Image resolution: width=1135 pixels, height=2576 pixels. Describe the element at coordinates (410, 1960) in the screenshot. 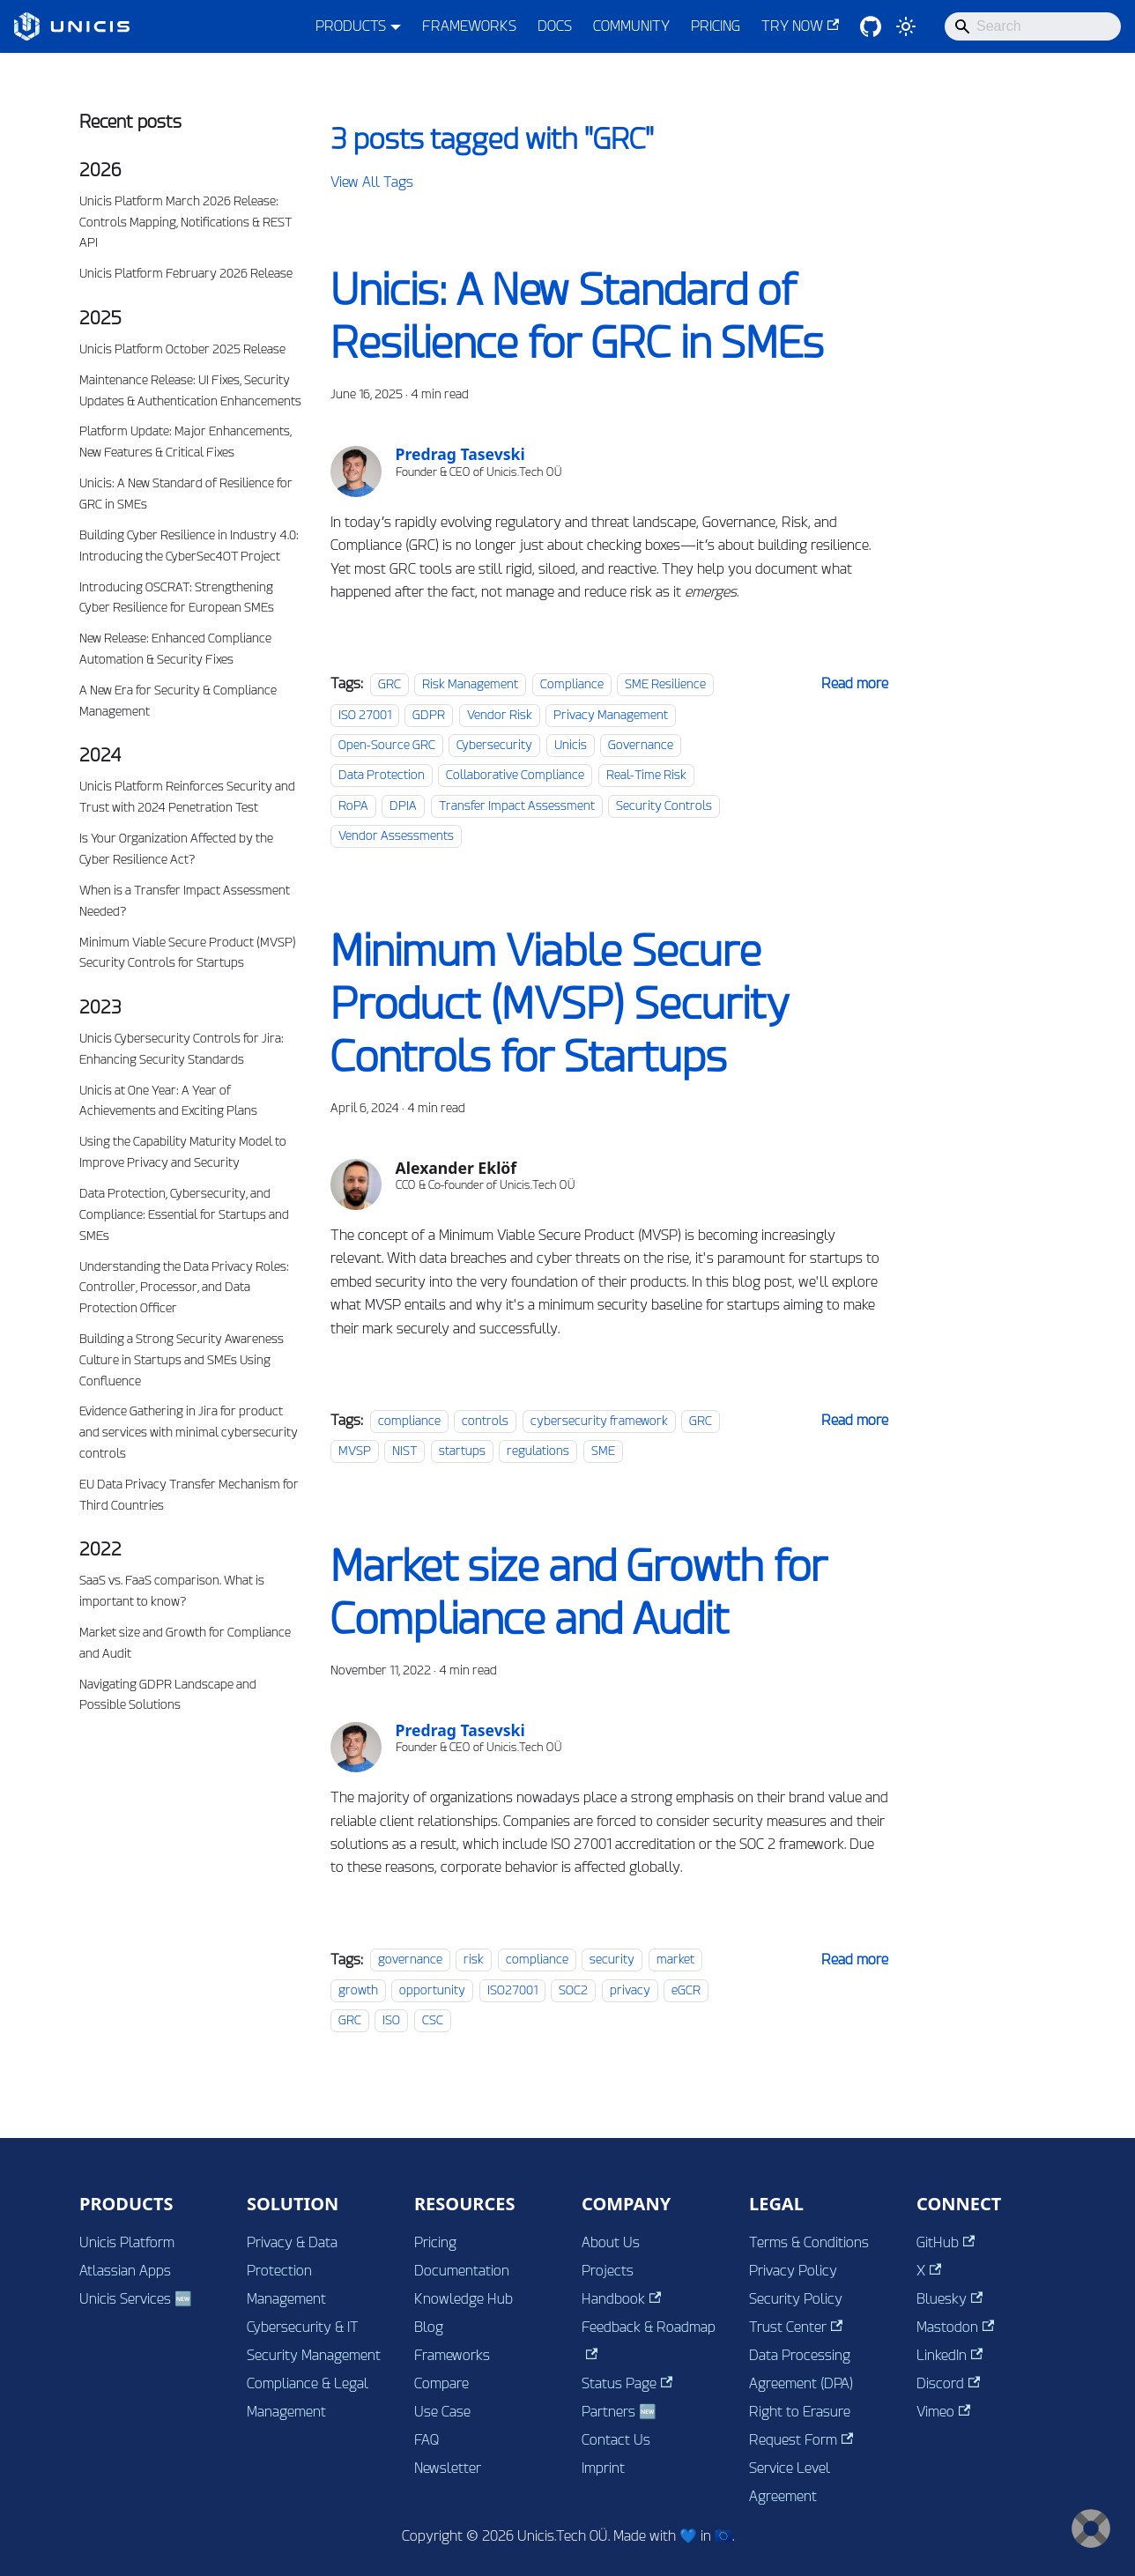

I see `governance` at that location.